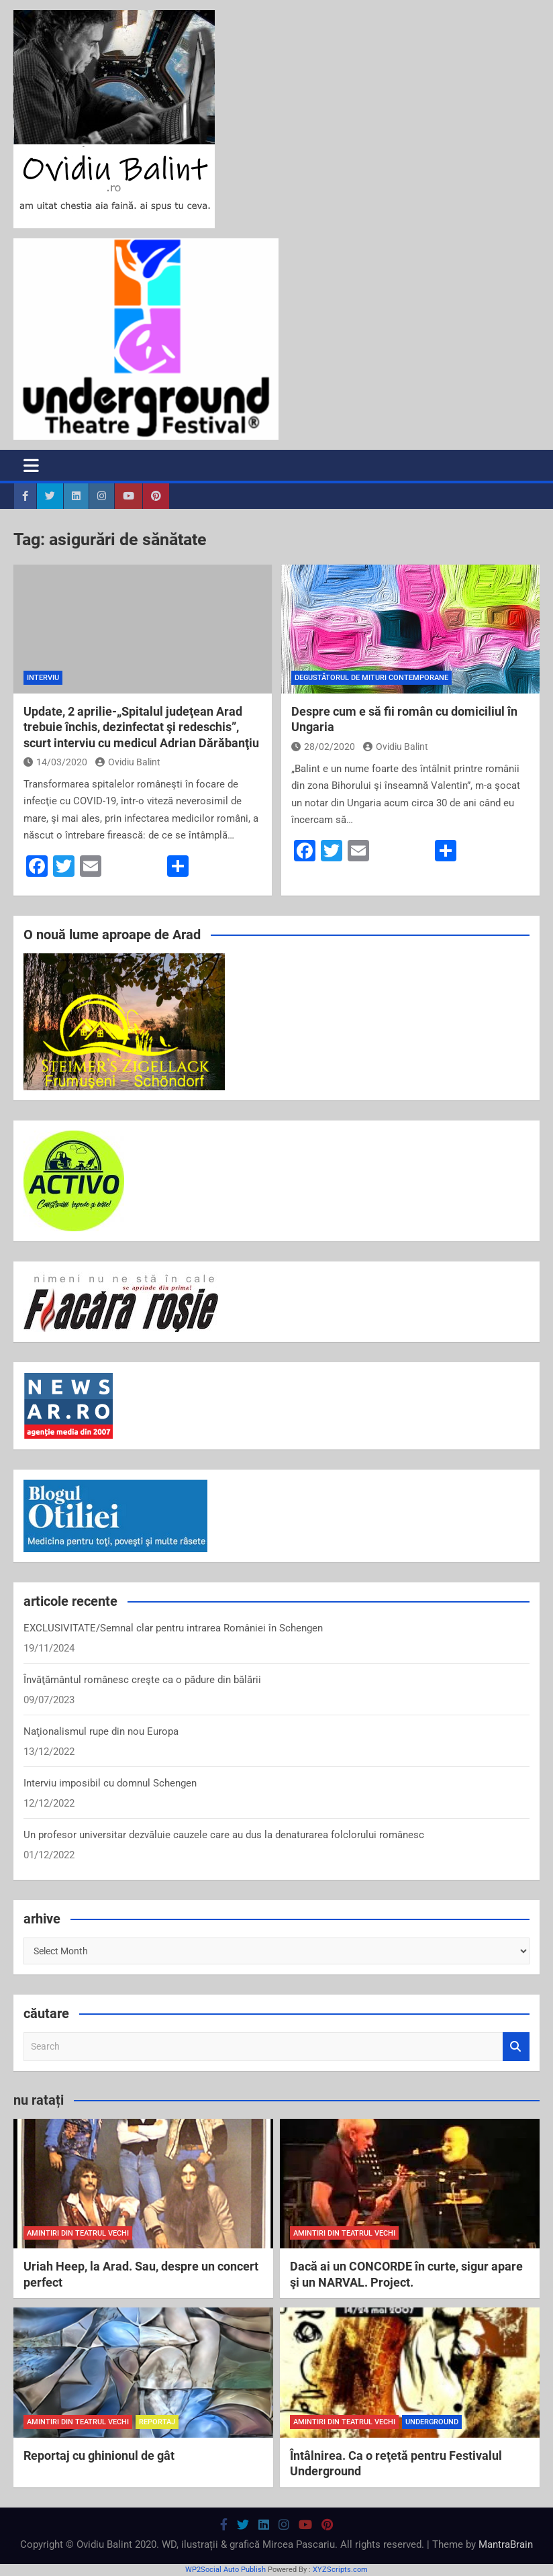 The image size is (553, 2576). Describe the element at coordinates (516, 2046) in the screenshot. I see `Search` at that location.